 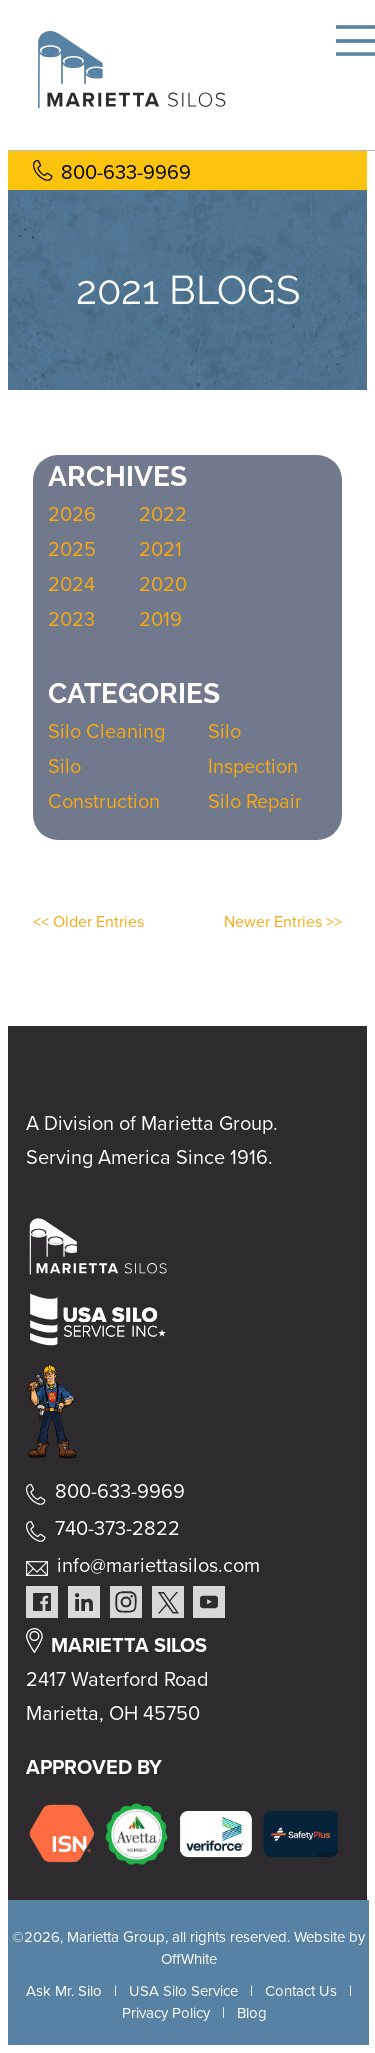 What do you see at coordinates (71, 619) in the screenshot?
I see `2023` at bounding box center [71, 619].